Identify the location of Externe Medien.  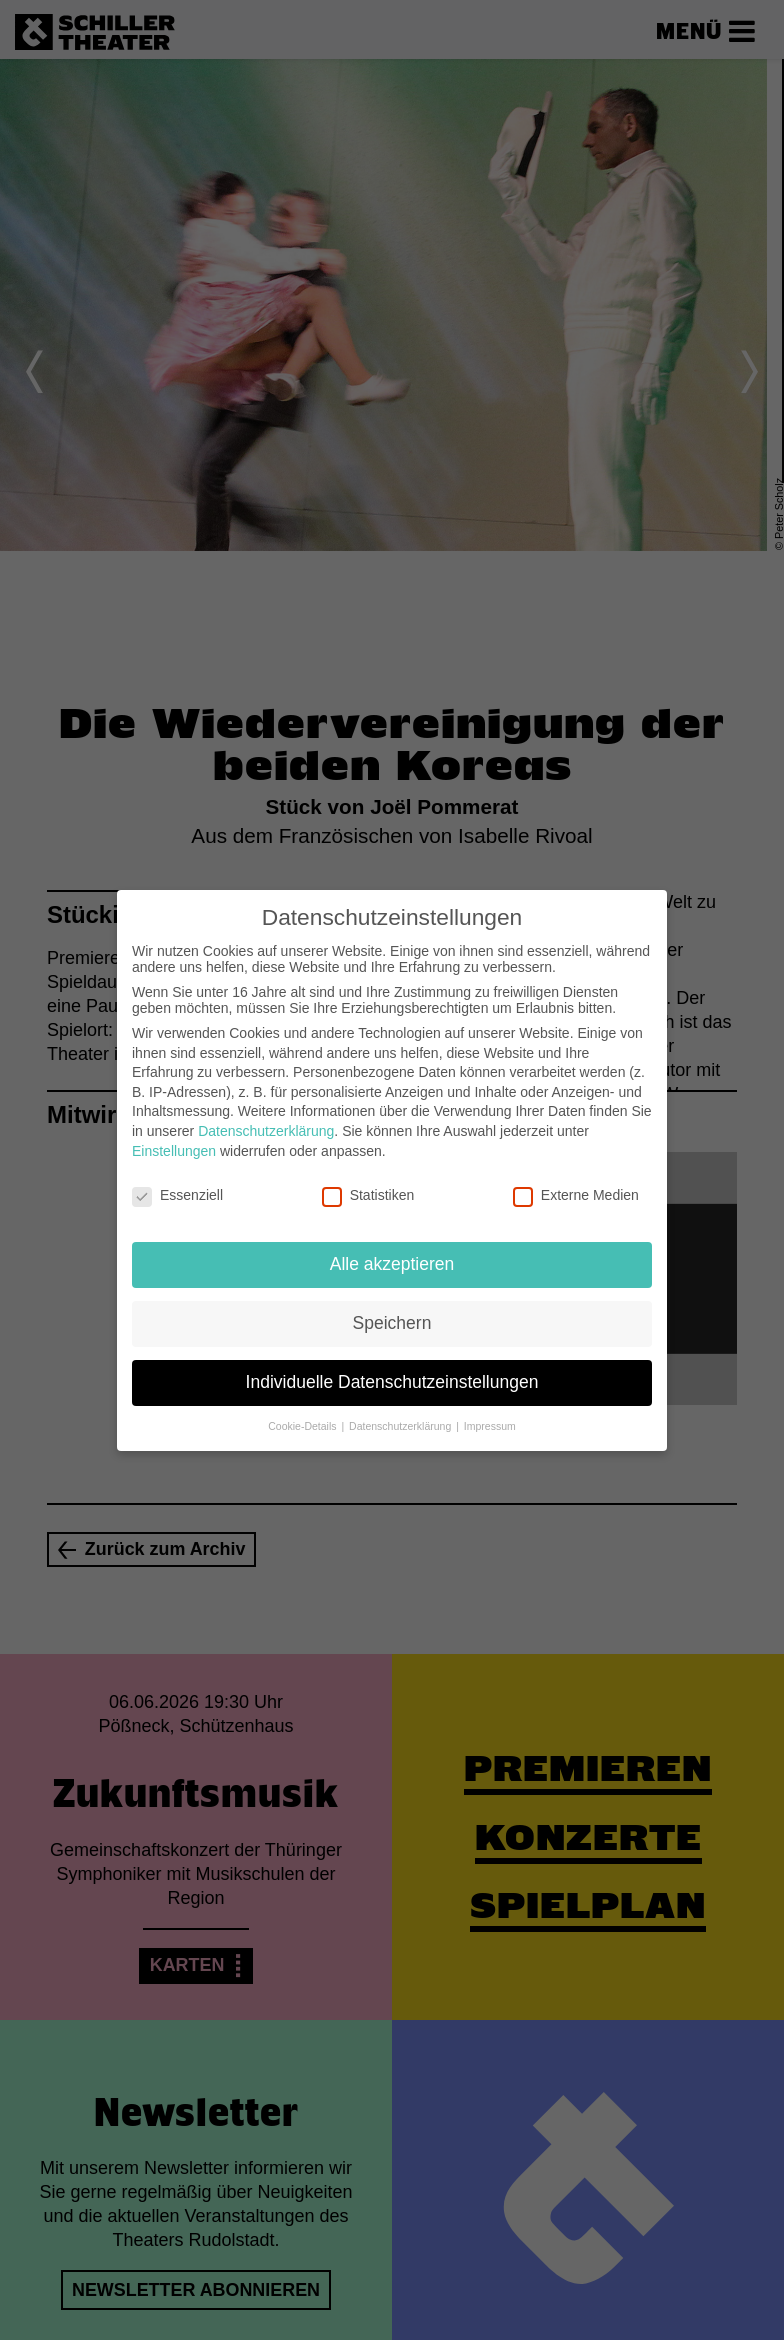
(576, 1195).